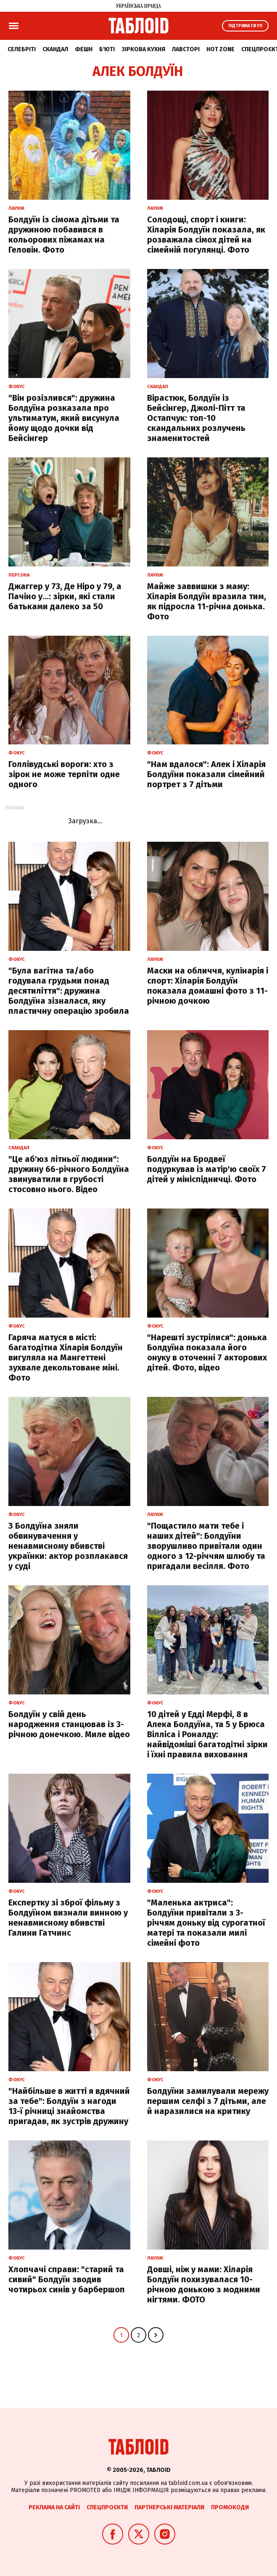 The height and width of the screenshot is (2576, 277). Describe the element at coordinates (66, 2279) in the screenshot. I see `Хлопчачі справи: "старий та сивий" Болдуїн зводив чотирьох синів у барбершоп` at that location.